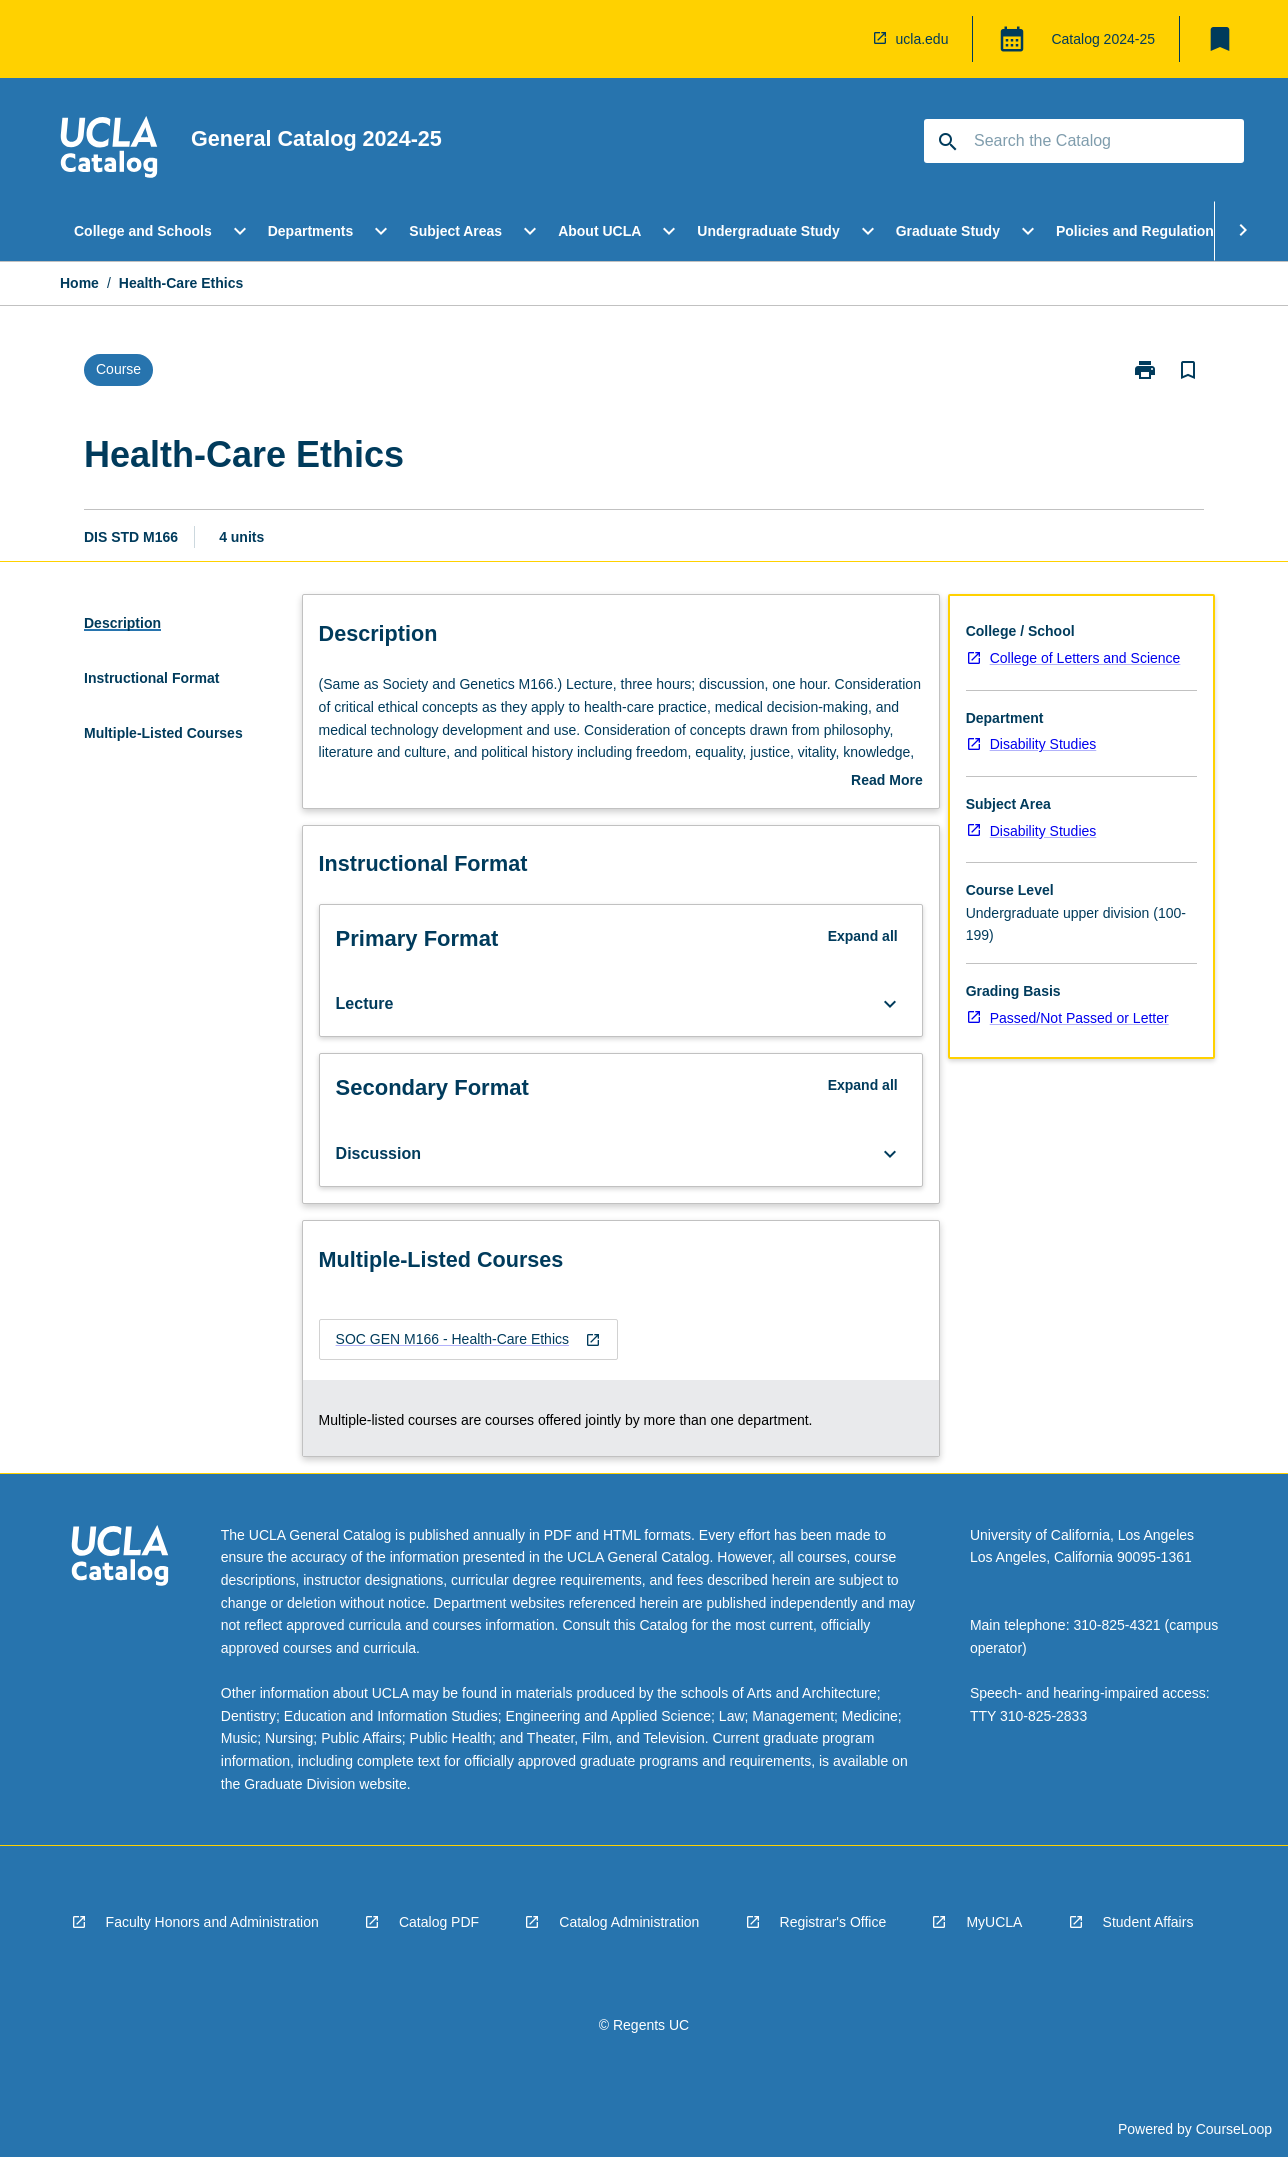 The width and height of the screenshot is (1288, 2157). I want to click on Faculty Honors and Administration [navigation], so click(212, 1922).